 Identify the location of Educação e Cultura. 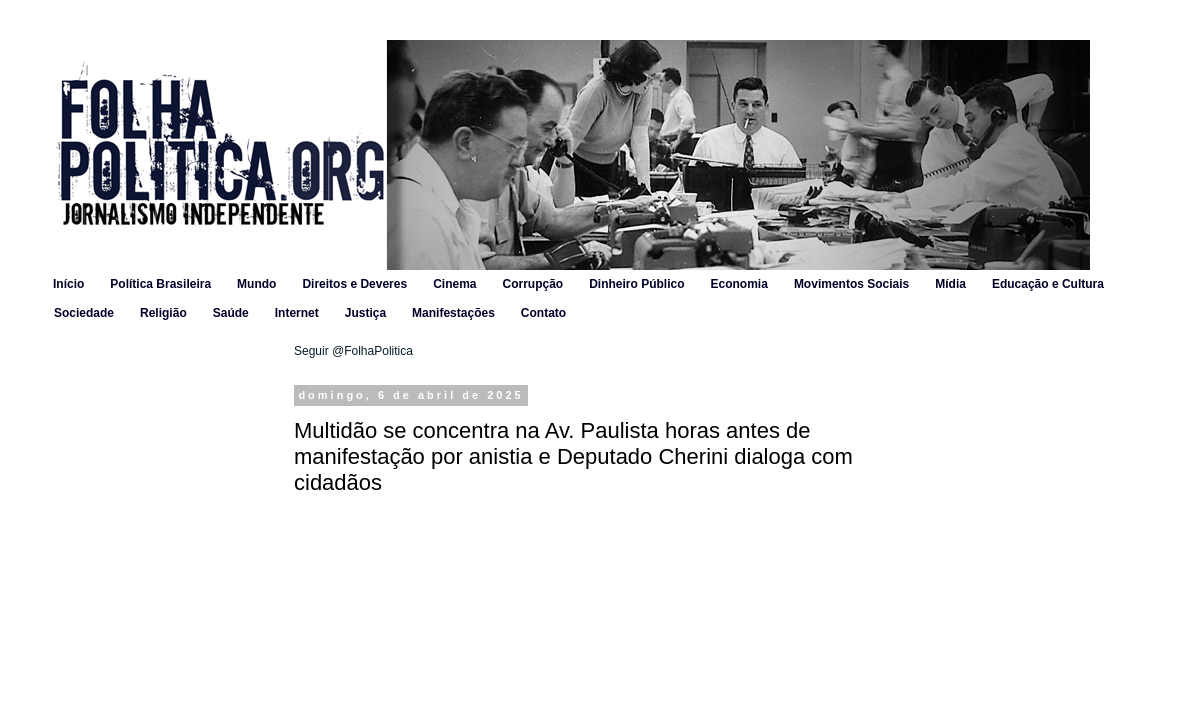
(1048, 284).